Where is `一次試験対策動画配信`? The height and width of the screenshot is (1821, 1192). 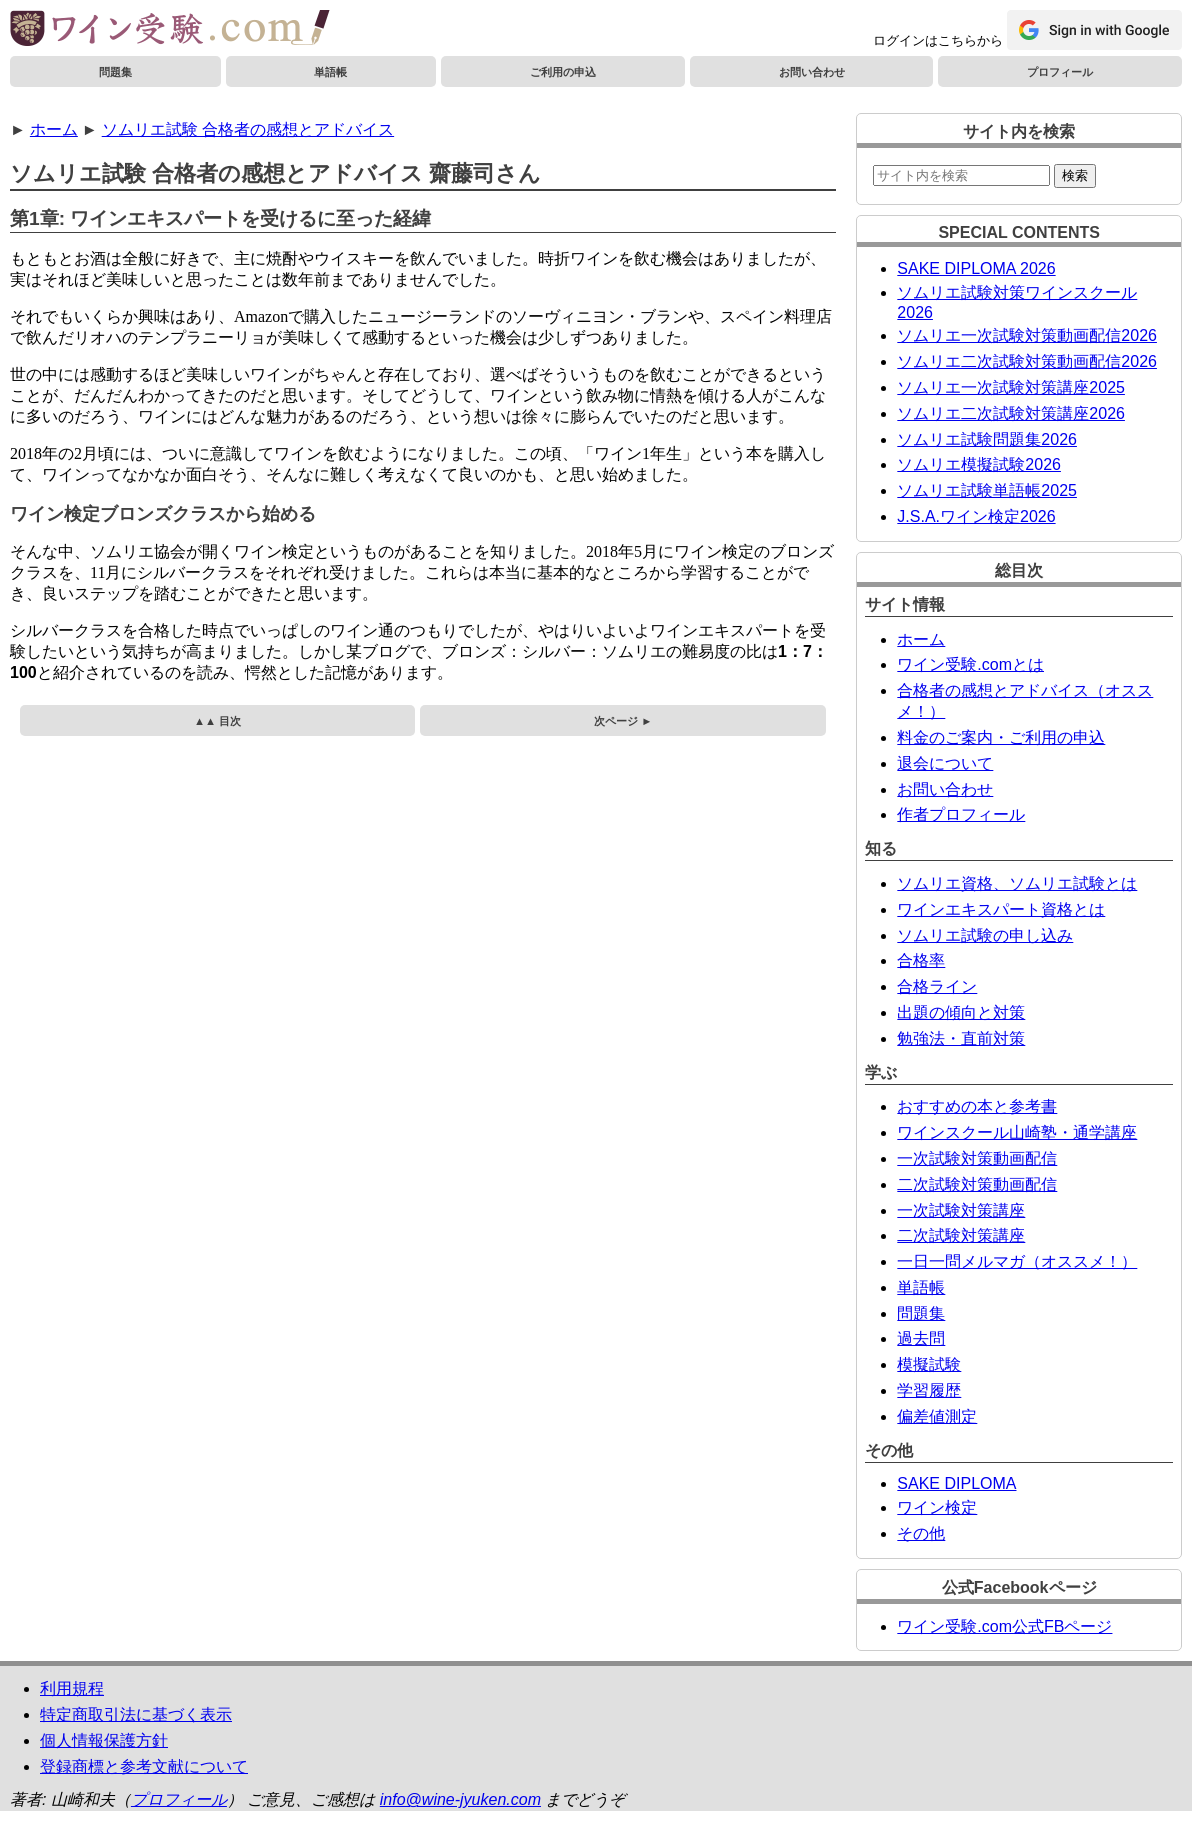
一次試験対策動画配信 is located at coordinates (977, 1158).